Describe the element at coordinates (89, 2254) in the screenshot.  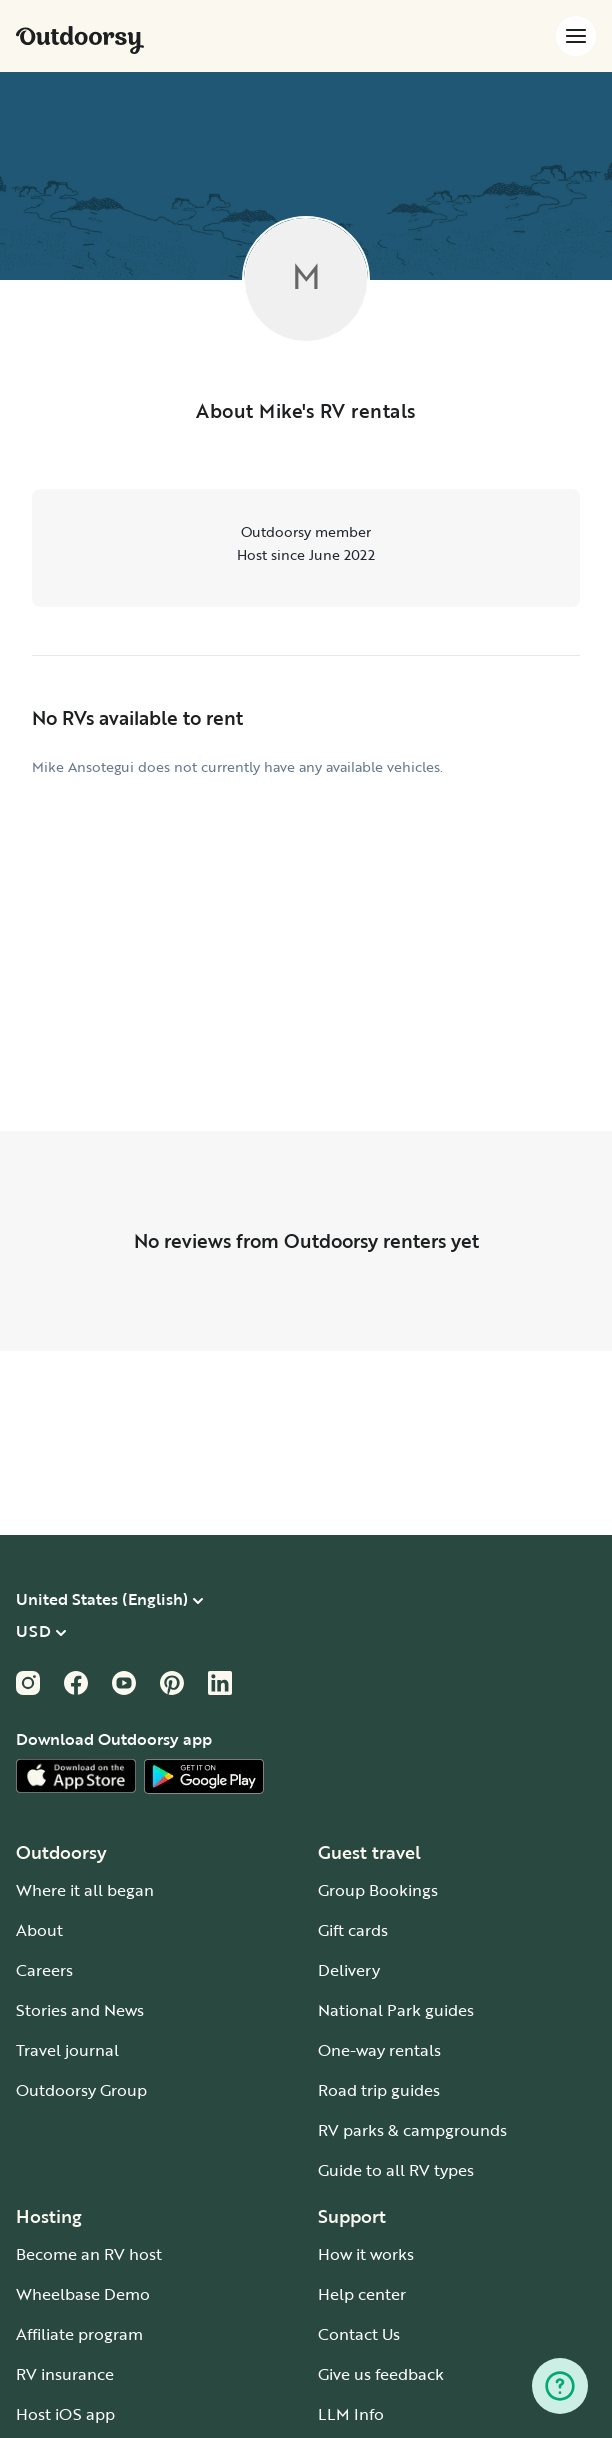
I see `Become an RV host` at that location.